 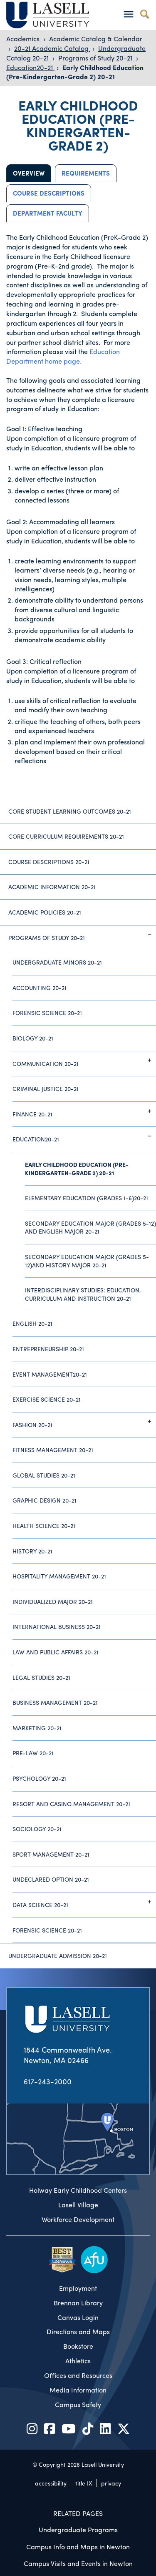 I want to click on Academics, so click(x=23, y=38).